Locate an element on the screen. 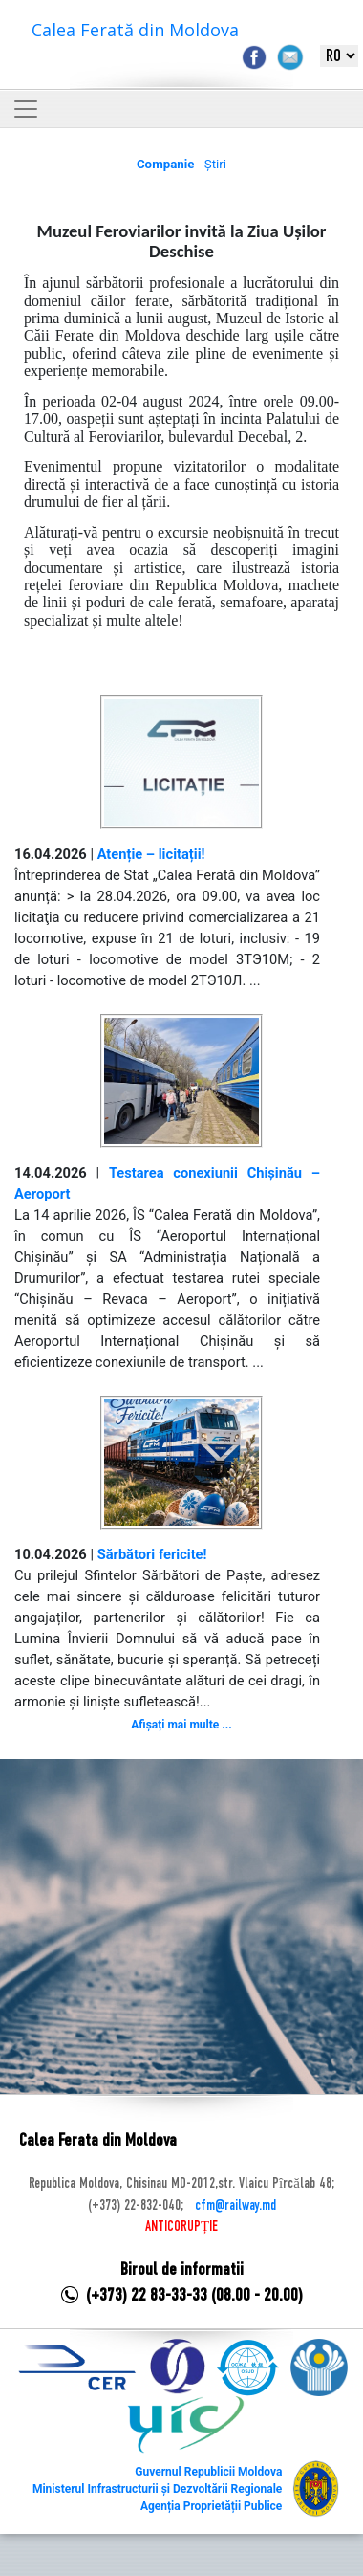  [Toggle navigation] is located at coordinates (26, 109).